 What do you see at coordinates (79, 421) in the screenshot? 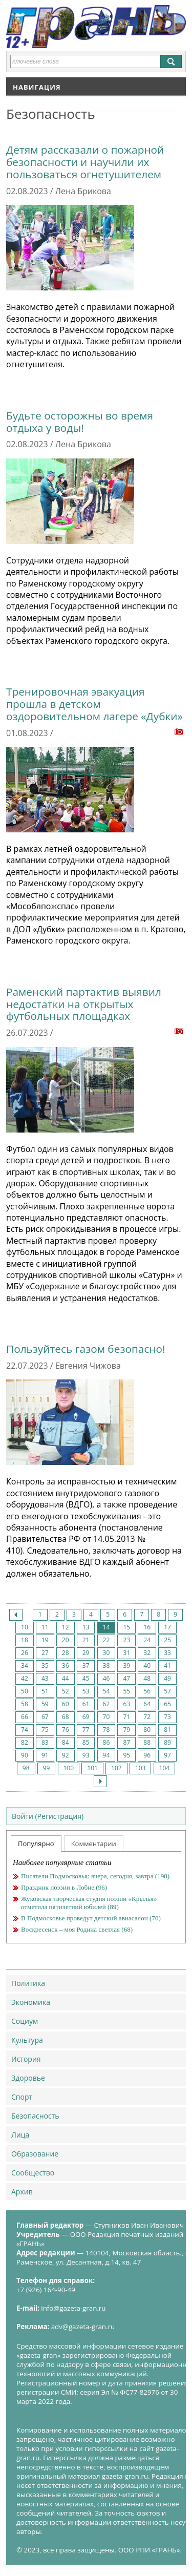
I see `Будьте осторожны во время отдыха у воды!` at bounding box center [79, 421].